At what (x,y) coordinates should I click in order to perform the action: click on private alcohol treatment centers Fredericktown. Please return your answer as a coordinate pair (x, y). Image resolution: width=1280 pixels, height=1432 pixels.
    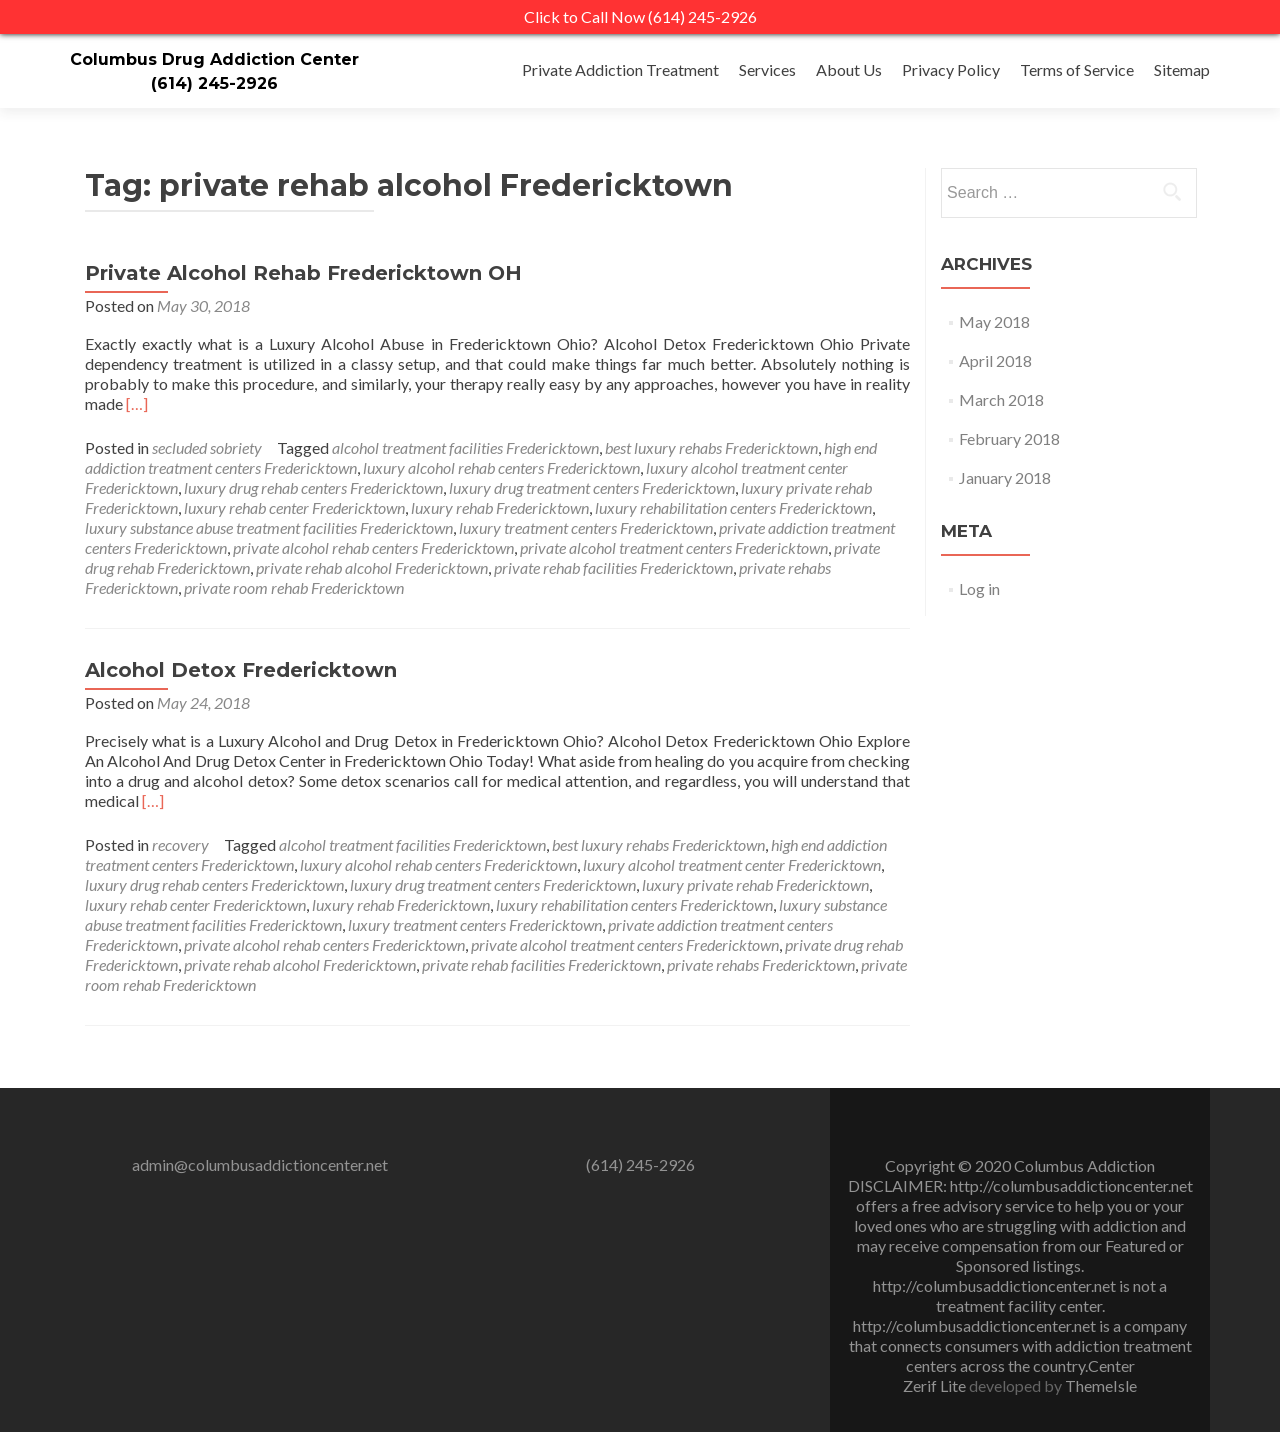
    Looking at the image, I should click on (674, 547).